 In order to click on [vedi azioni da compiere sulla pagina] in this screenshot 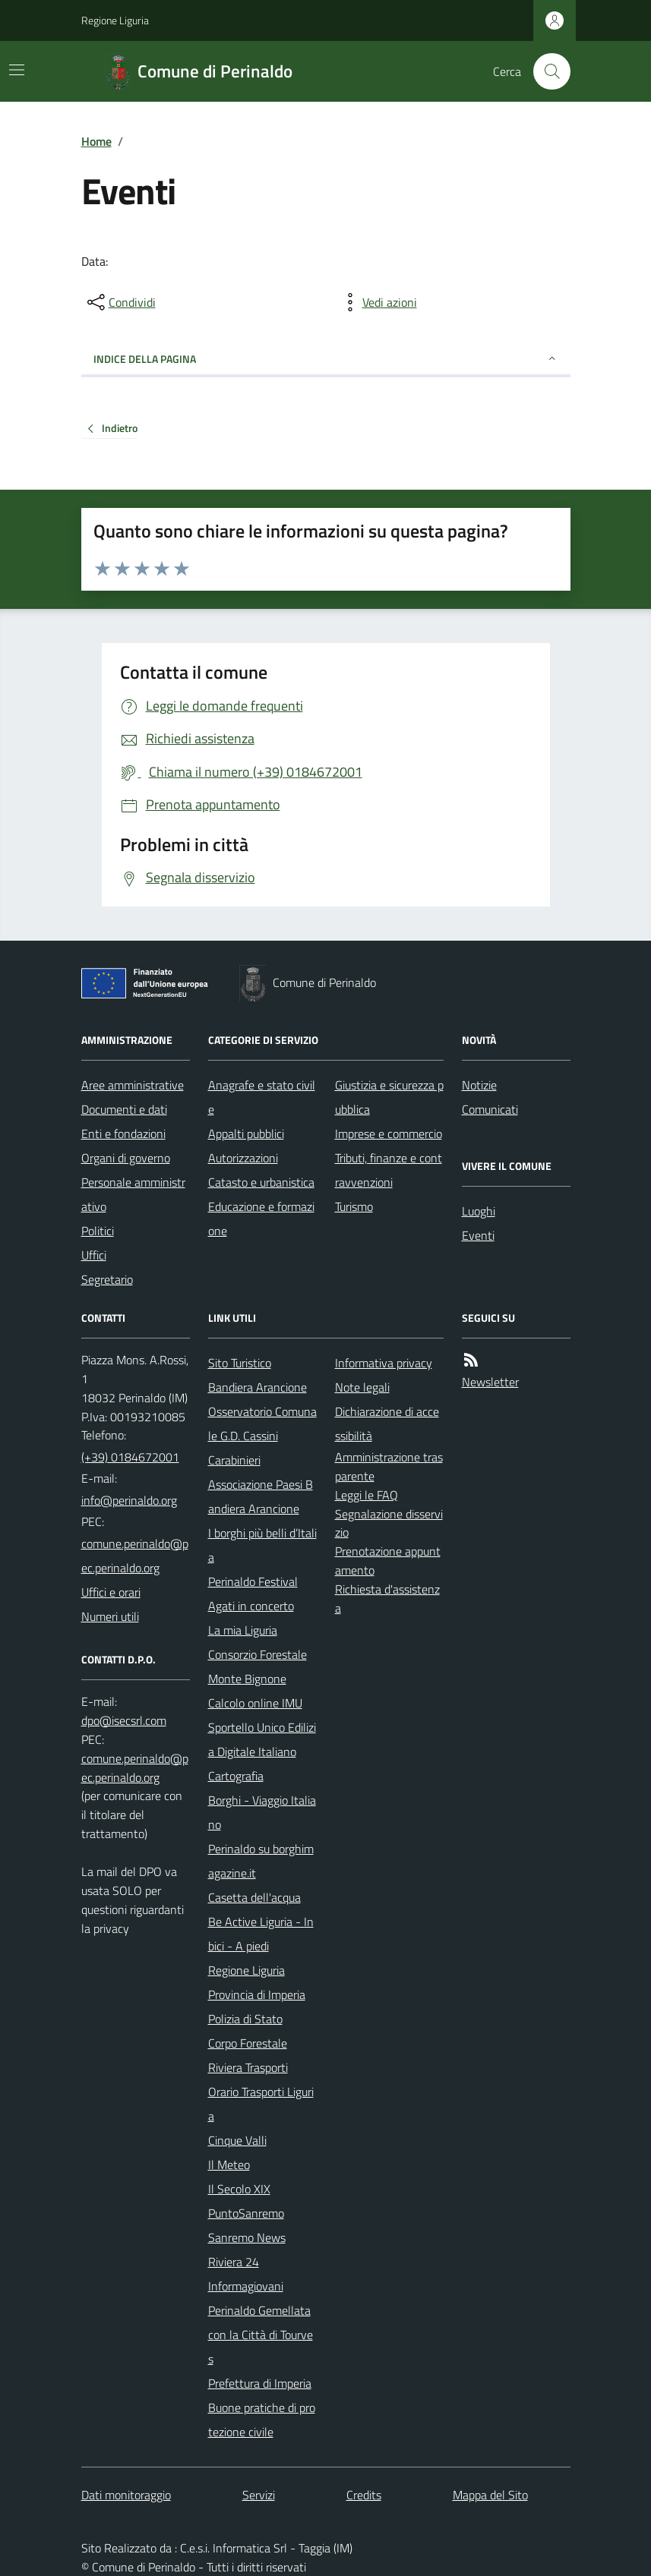, I will do `click(377, 302)`.